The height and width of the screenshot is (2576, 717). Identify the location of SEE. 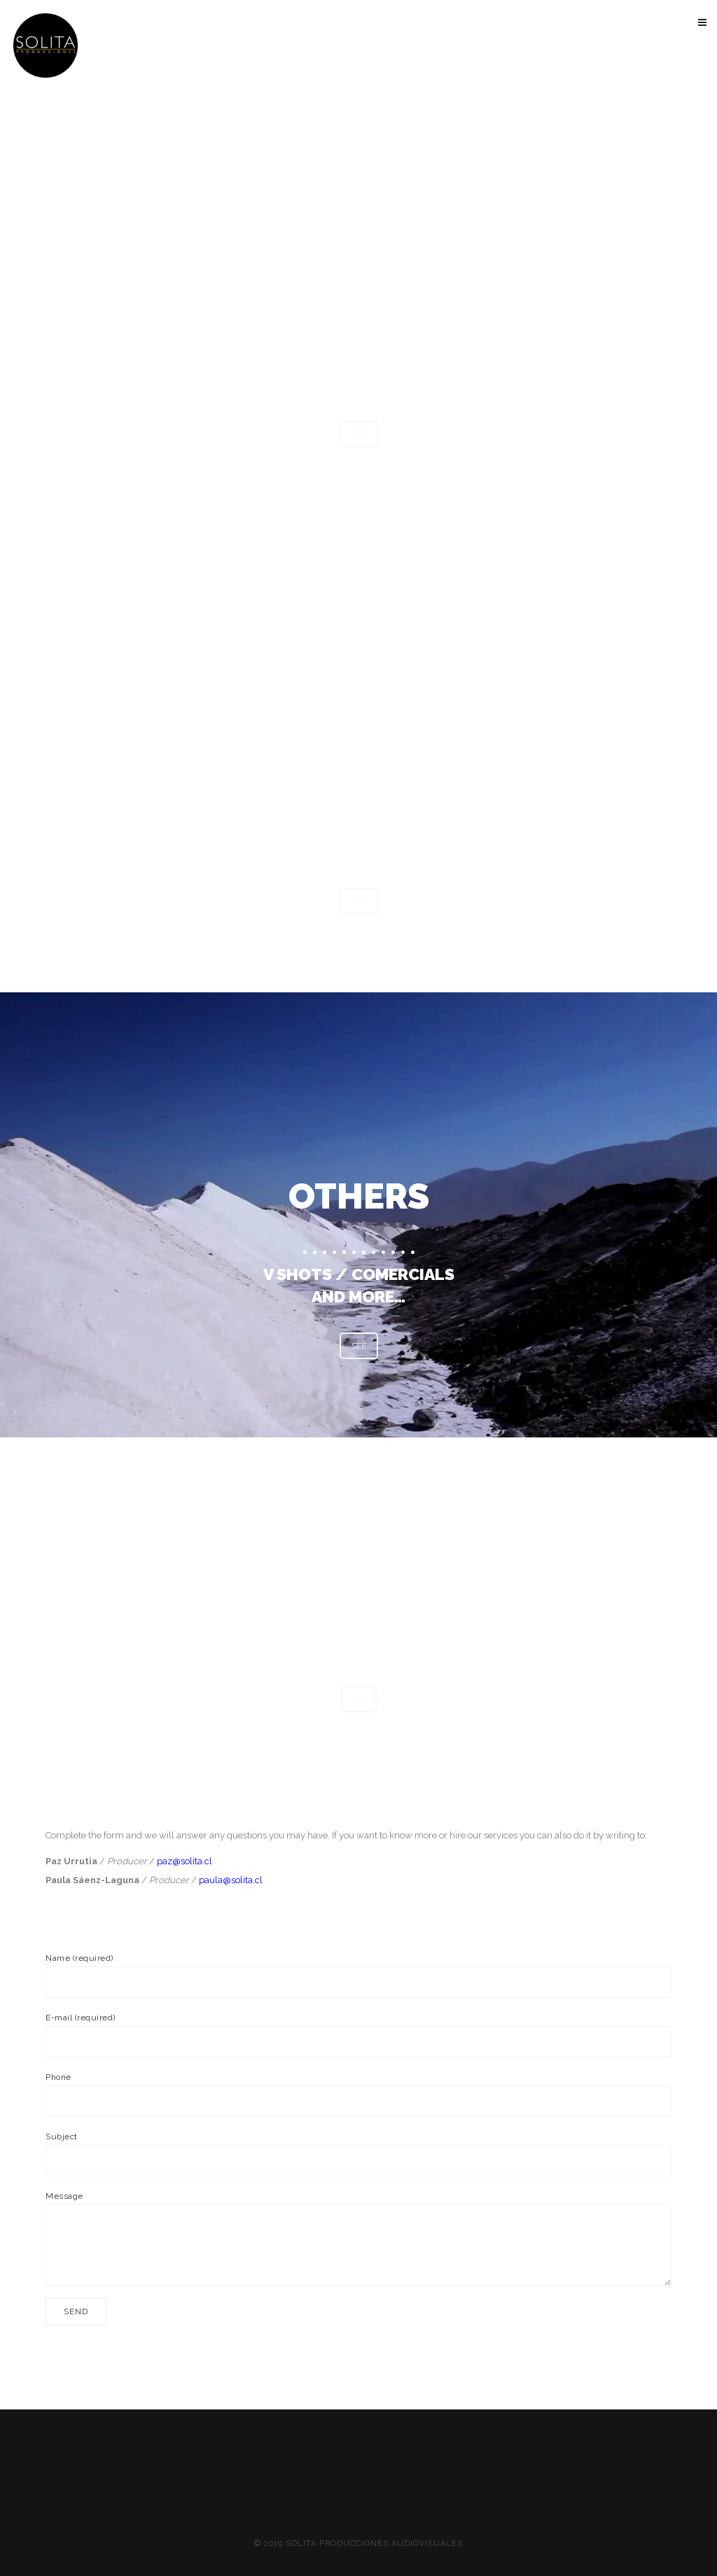
(358, 434).